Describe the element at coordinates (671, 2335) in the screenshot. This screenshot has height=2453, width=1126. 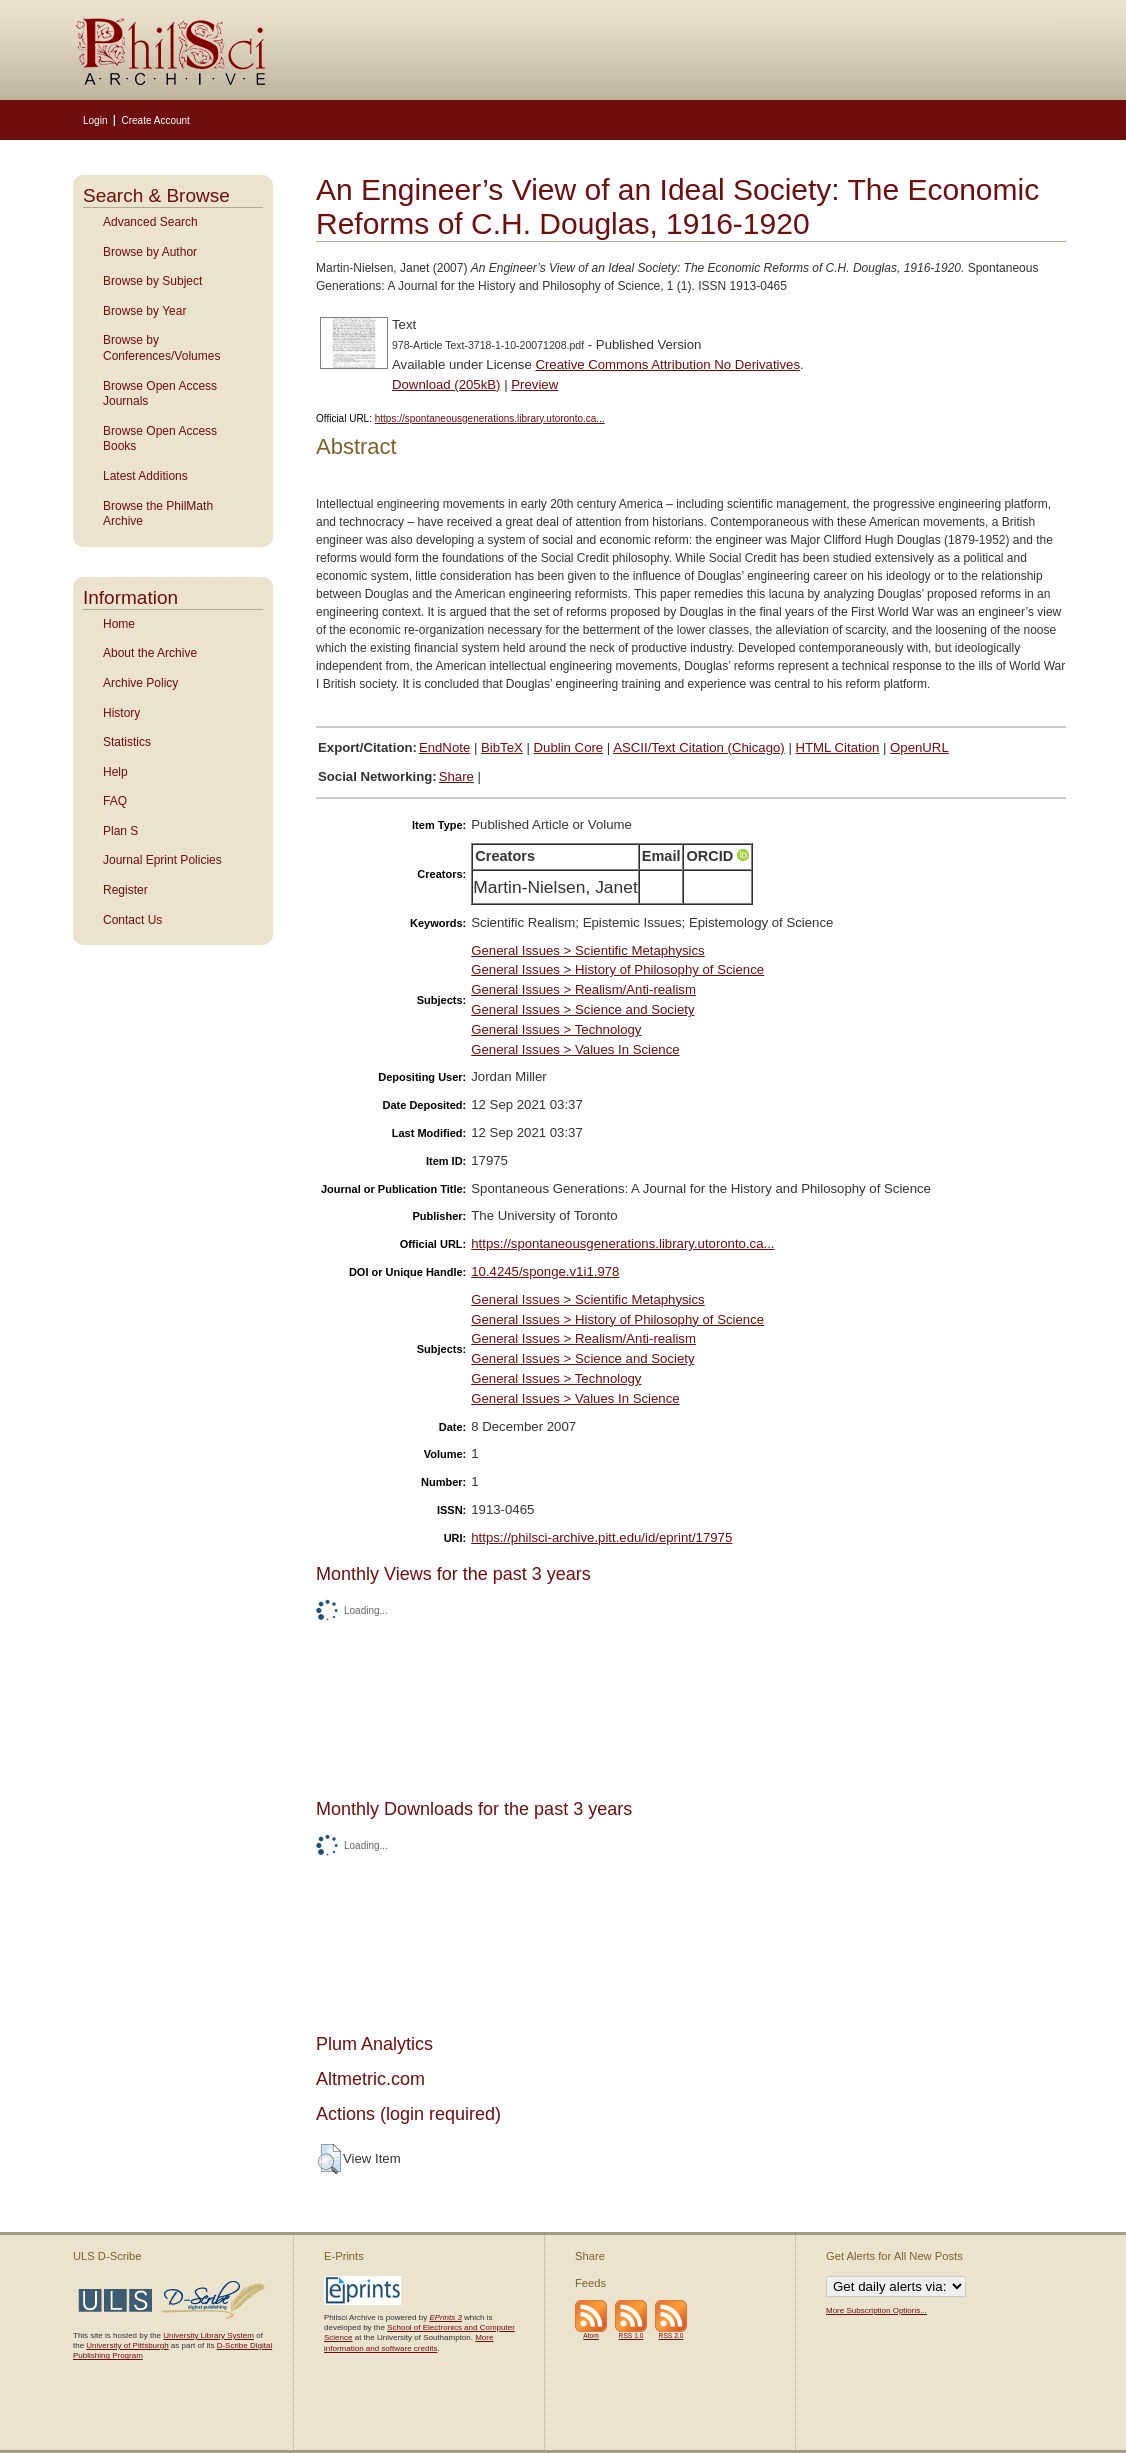
I see `RSS 2.0` at that location.